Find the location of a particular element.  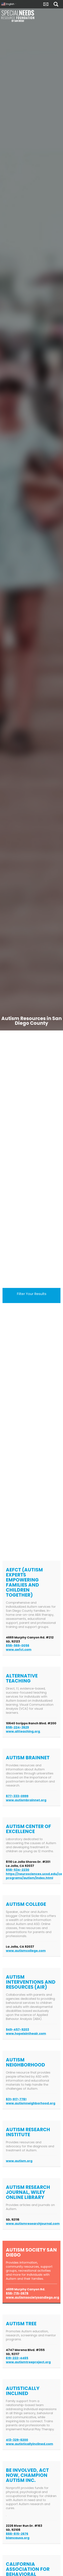

Envelope is located at coordinates (45, 4).